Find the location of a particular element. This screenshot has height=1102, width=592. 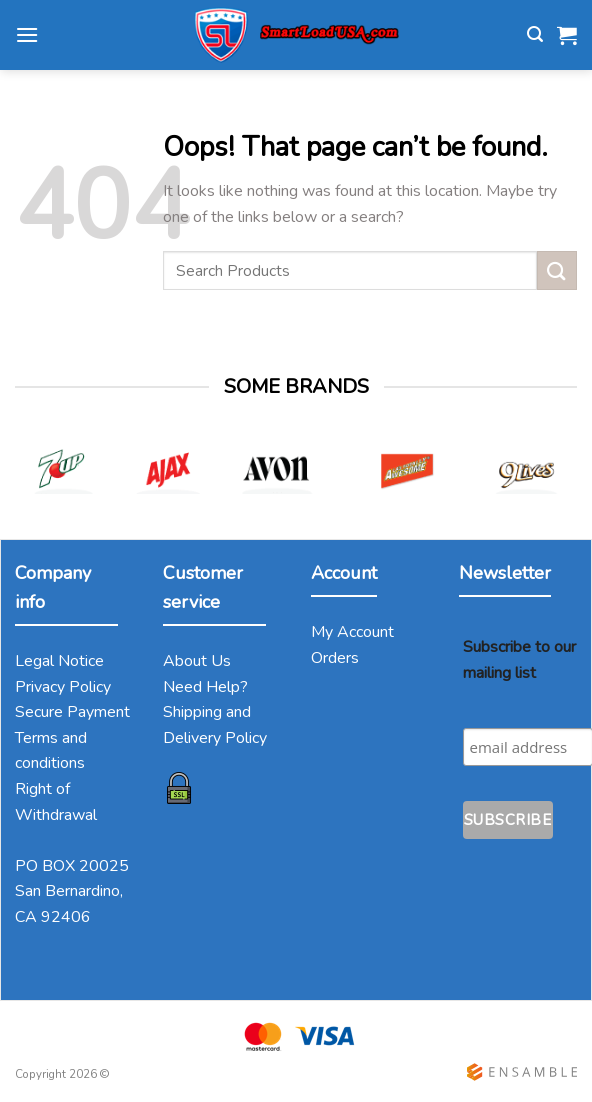

Legal Notice is located at coordinates (59, 661).